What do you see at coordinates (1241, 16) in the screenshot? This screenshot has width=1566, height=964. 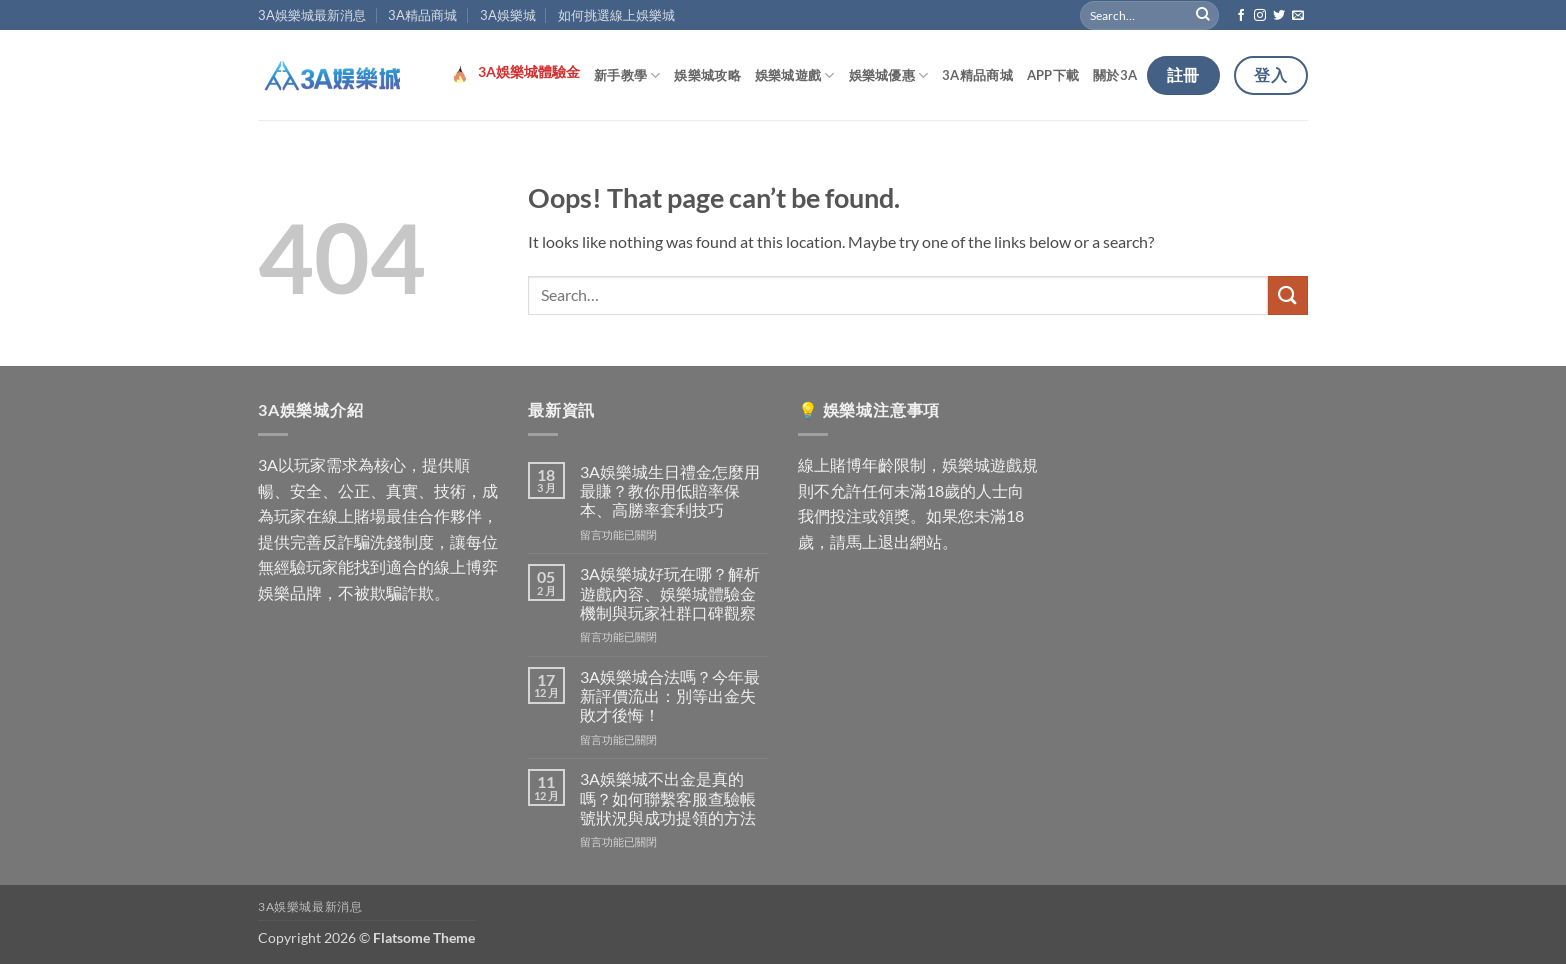 I see `[Follow on Facebook]` at bounding box center [1241, 16].